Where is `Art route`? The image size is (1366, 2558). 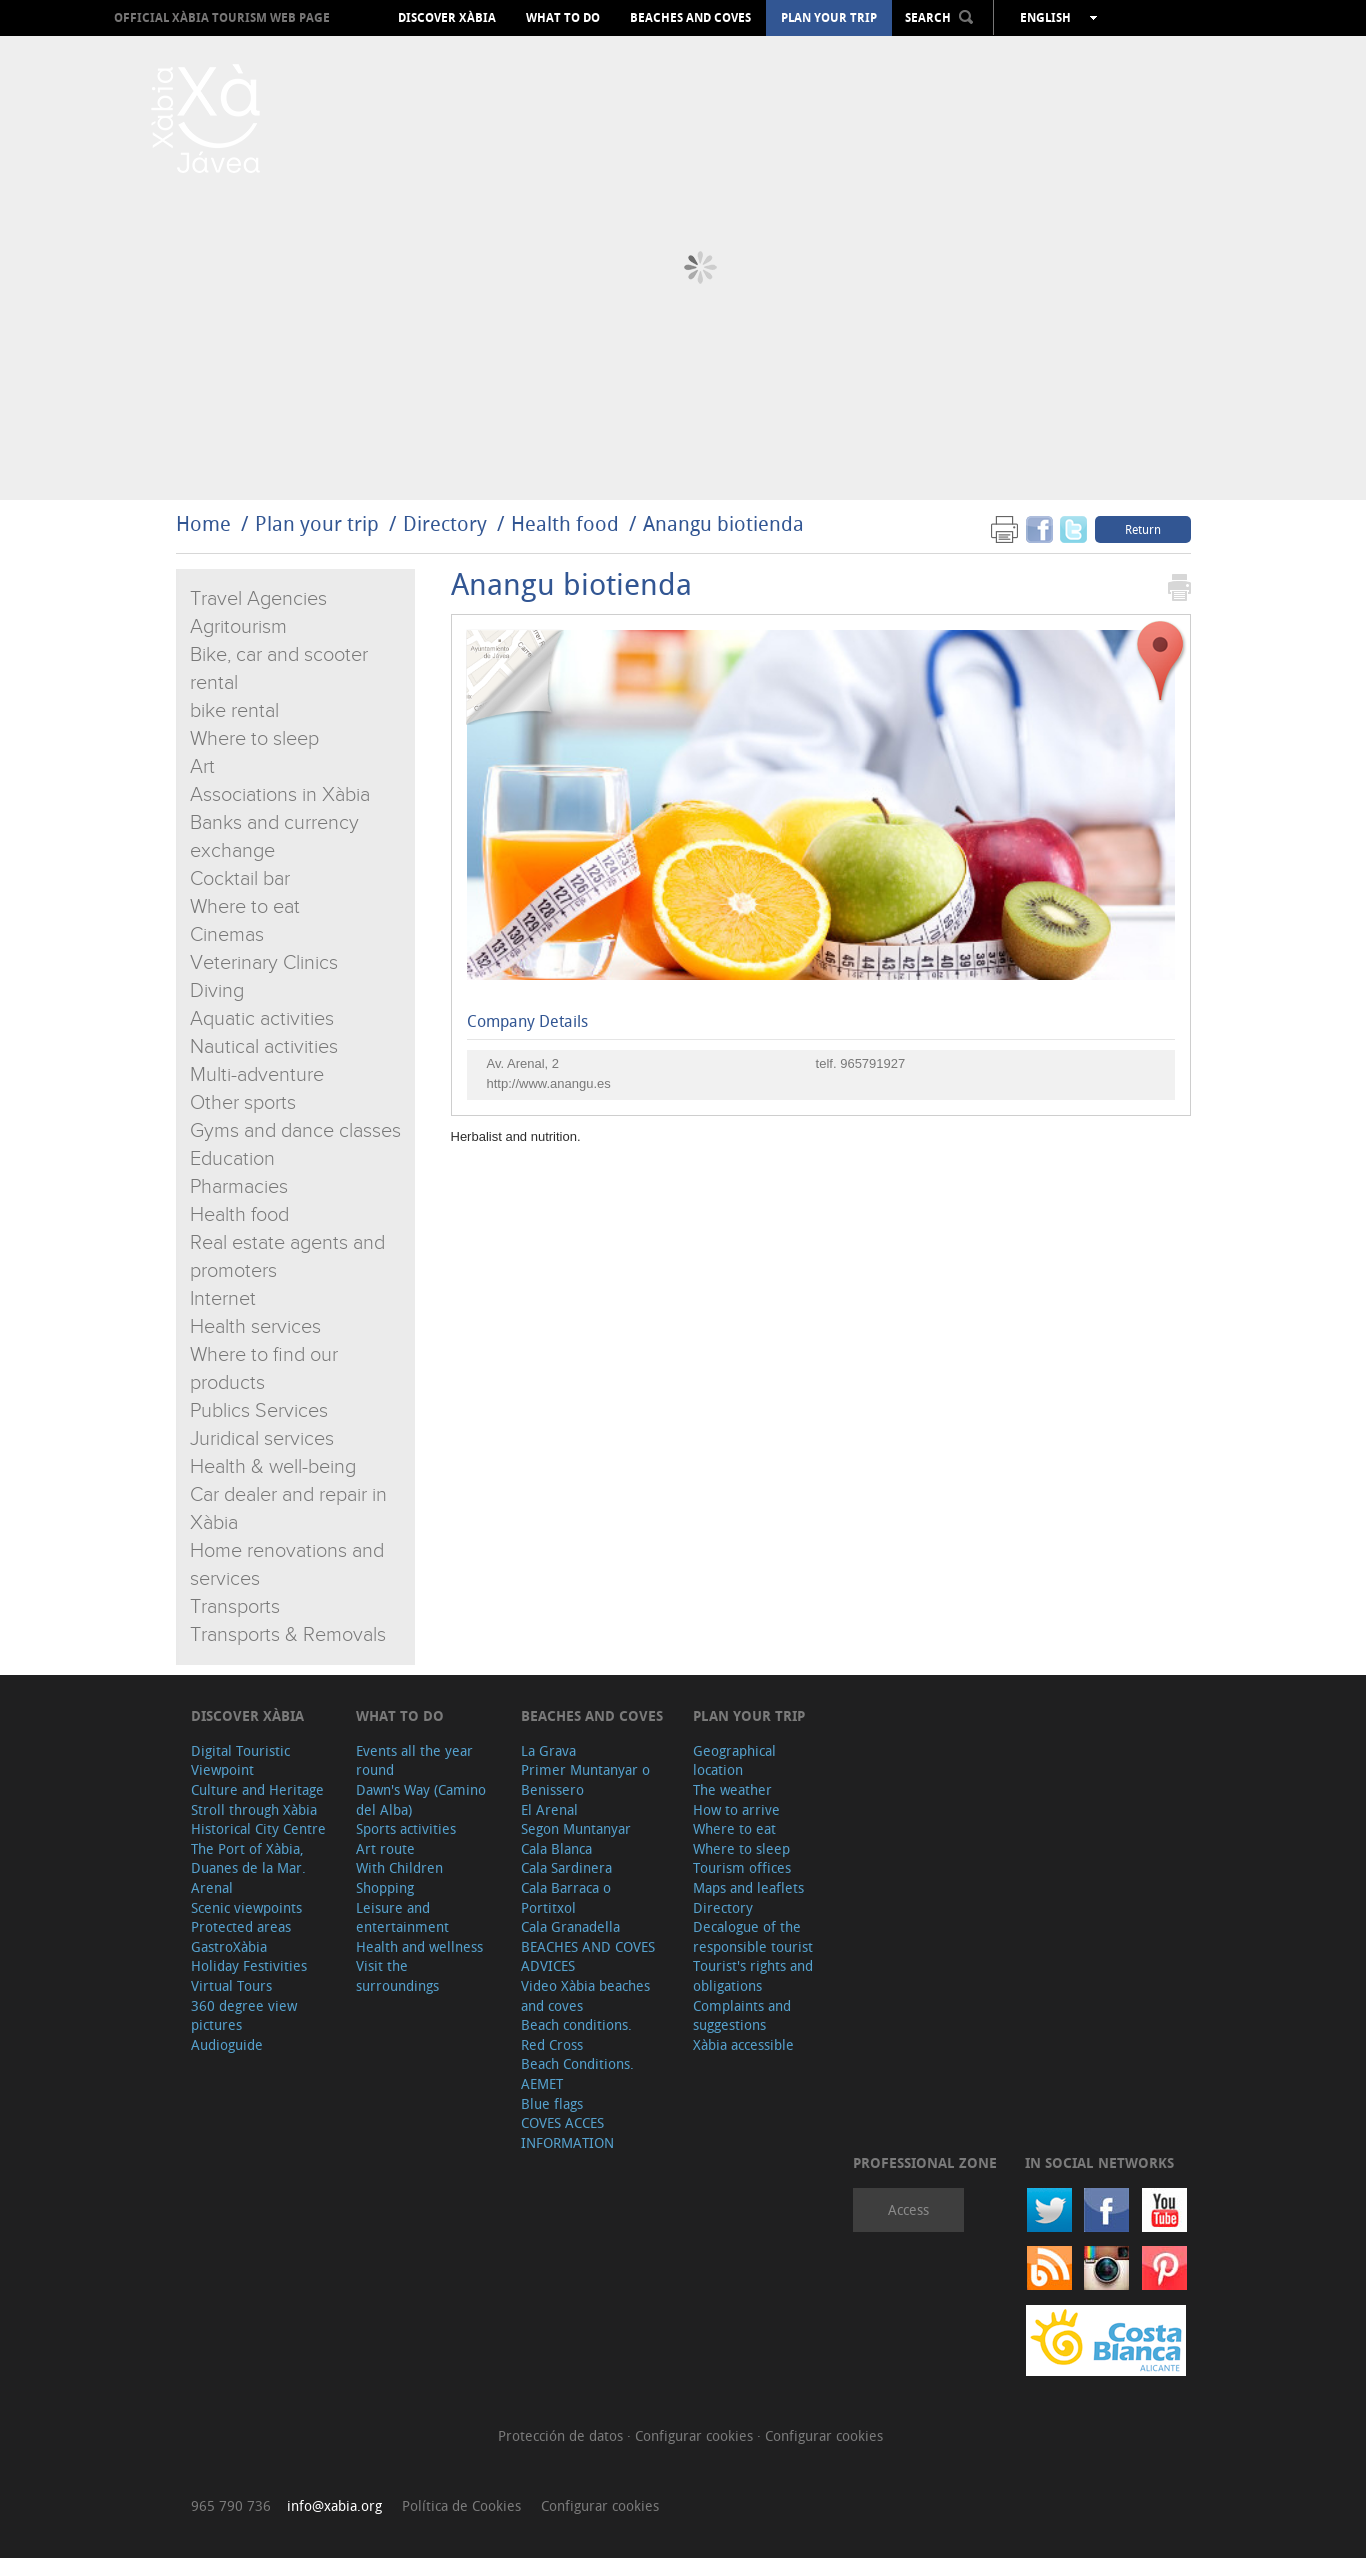 Art route is located at coordinates (385, 1848).